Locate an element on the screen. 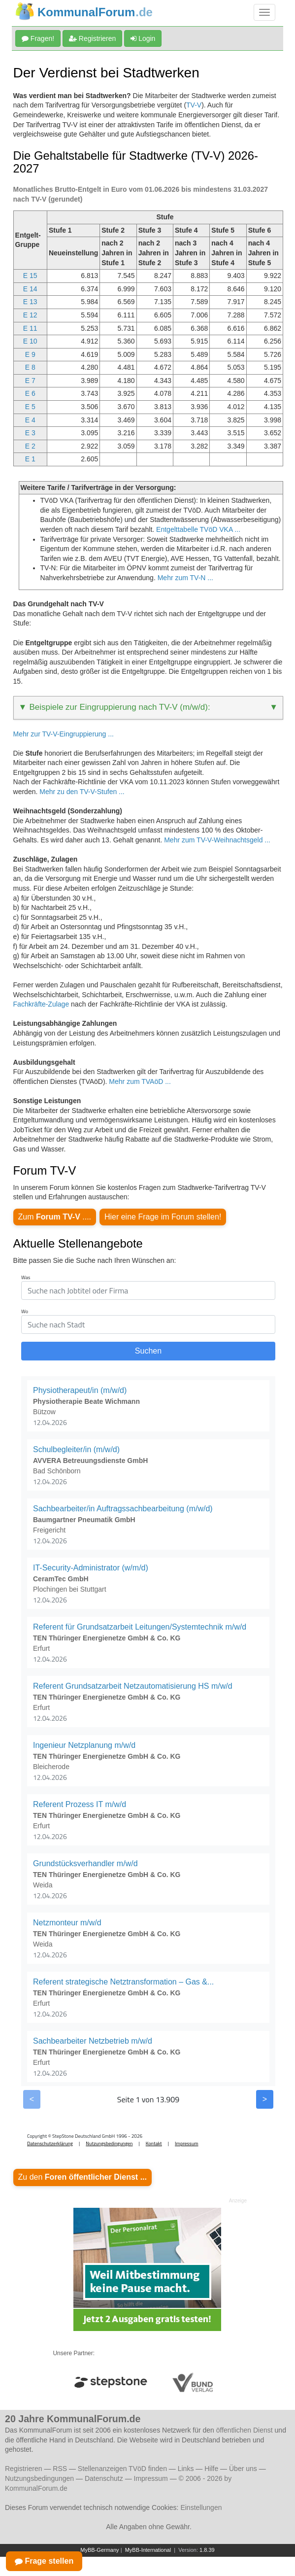 The width and height of the screenshot is (295, 2576). Fachkräfte-Zulage is located at coordinates (41, 1004).